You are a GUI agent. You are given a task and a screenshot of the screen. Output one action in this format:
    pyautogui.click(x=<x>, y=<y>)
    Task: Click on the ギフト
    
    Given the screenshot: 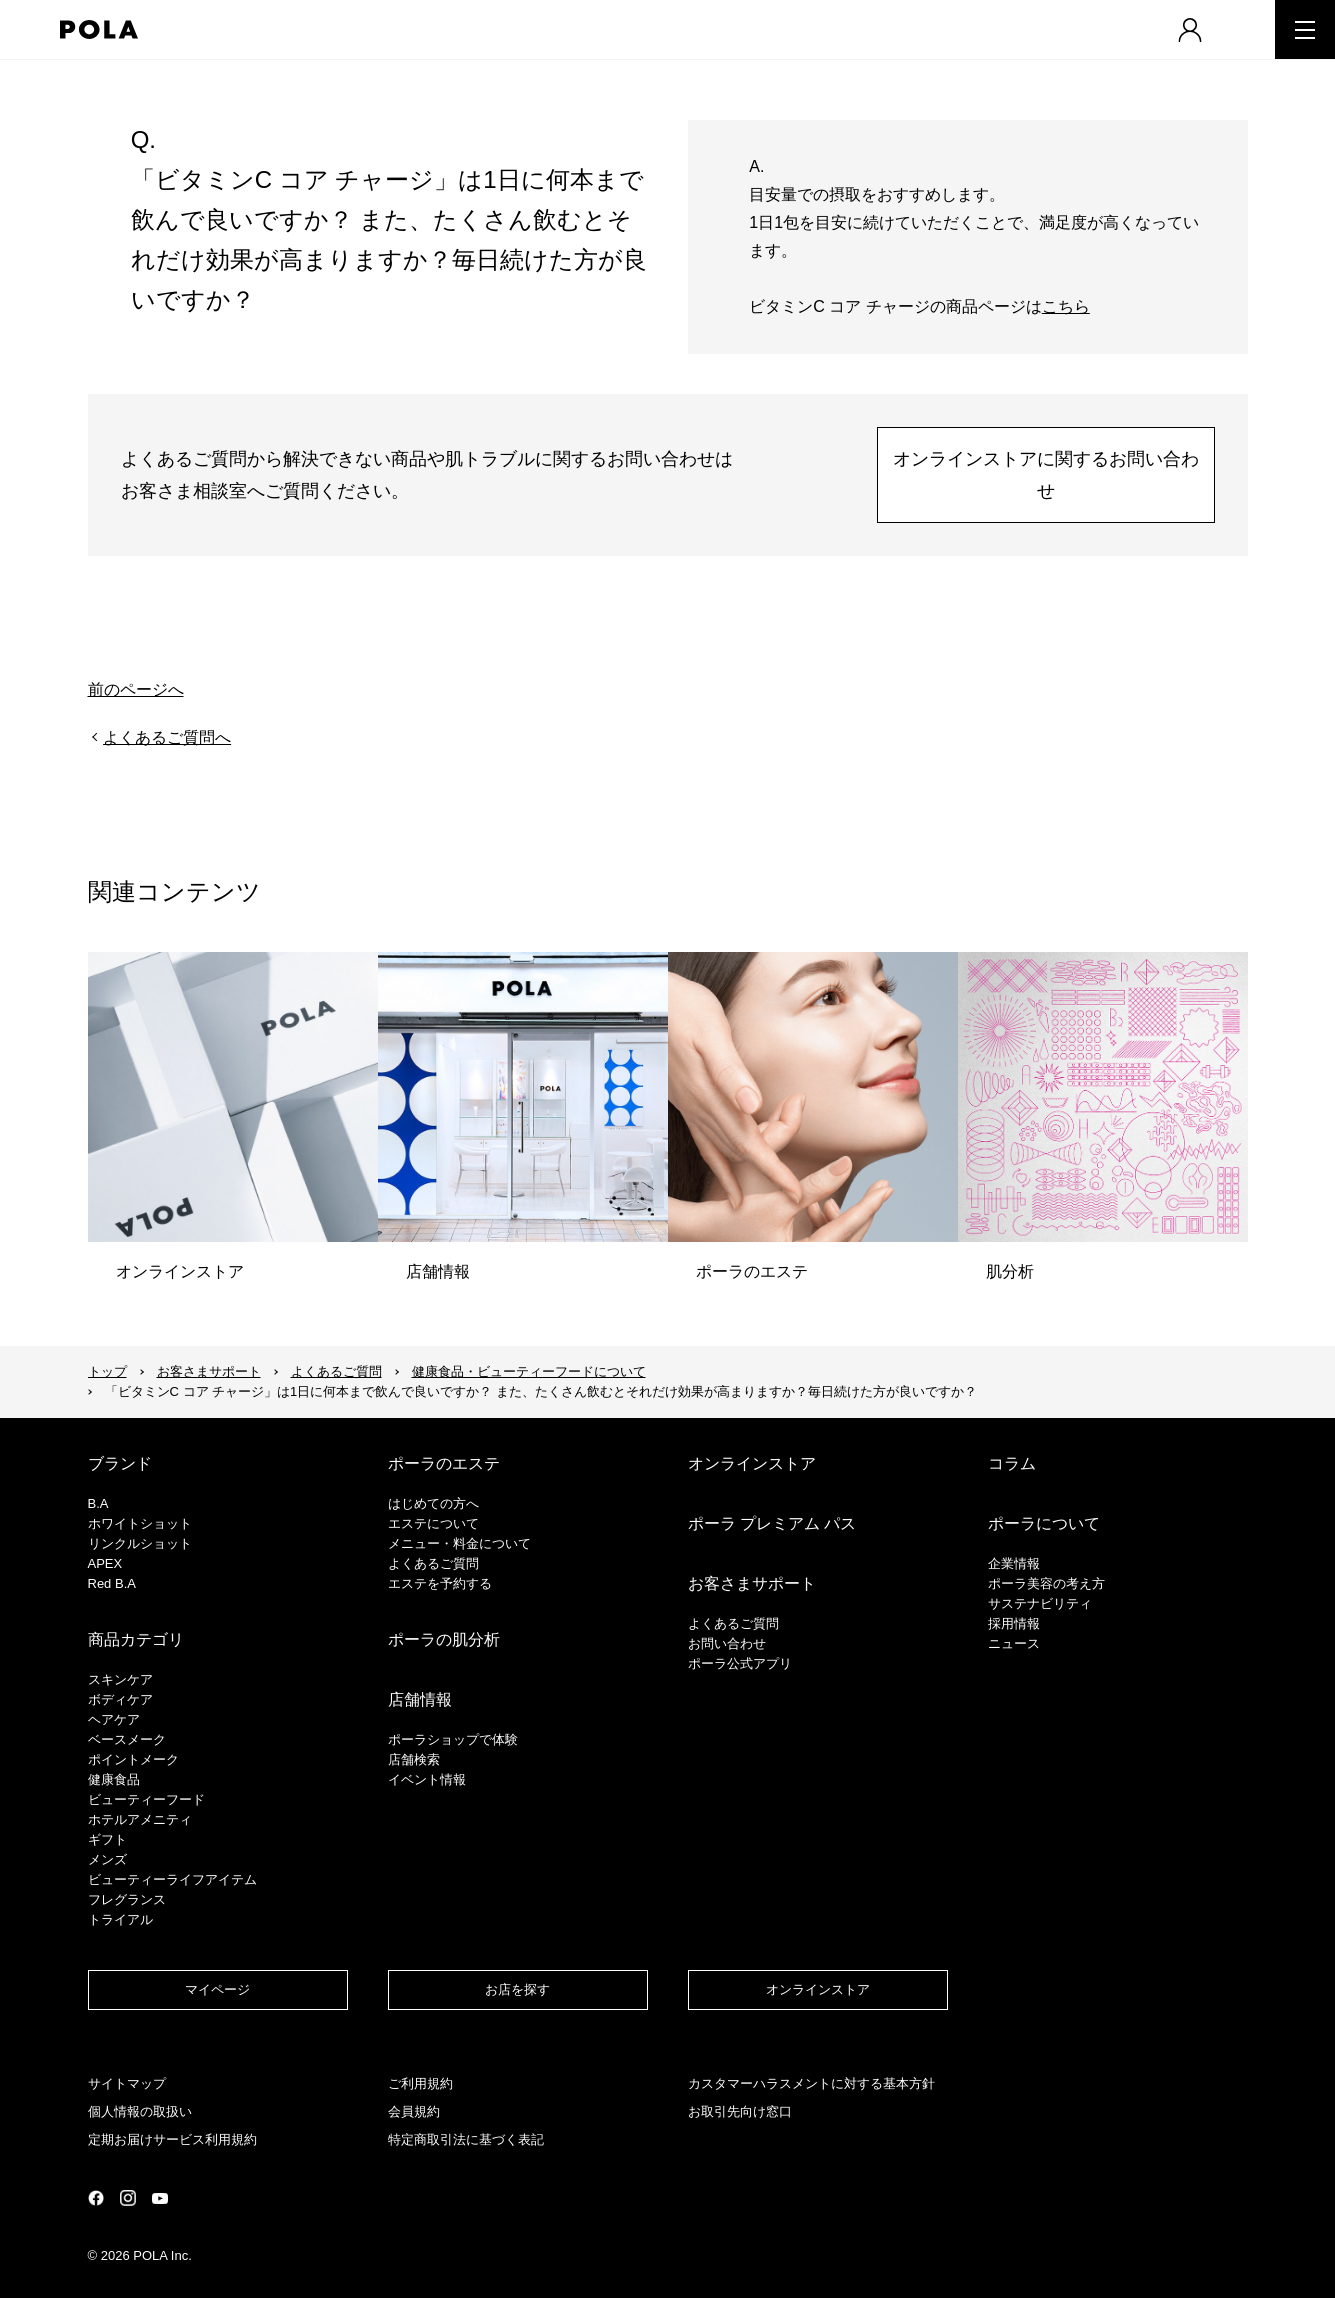 What is the action you would take?
    pyautogui.click(x=107, y=1839)
    